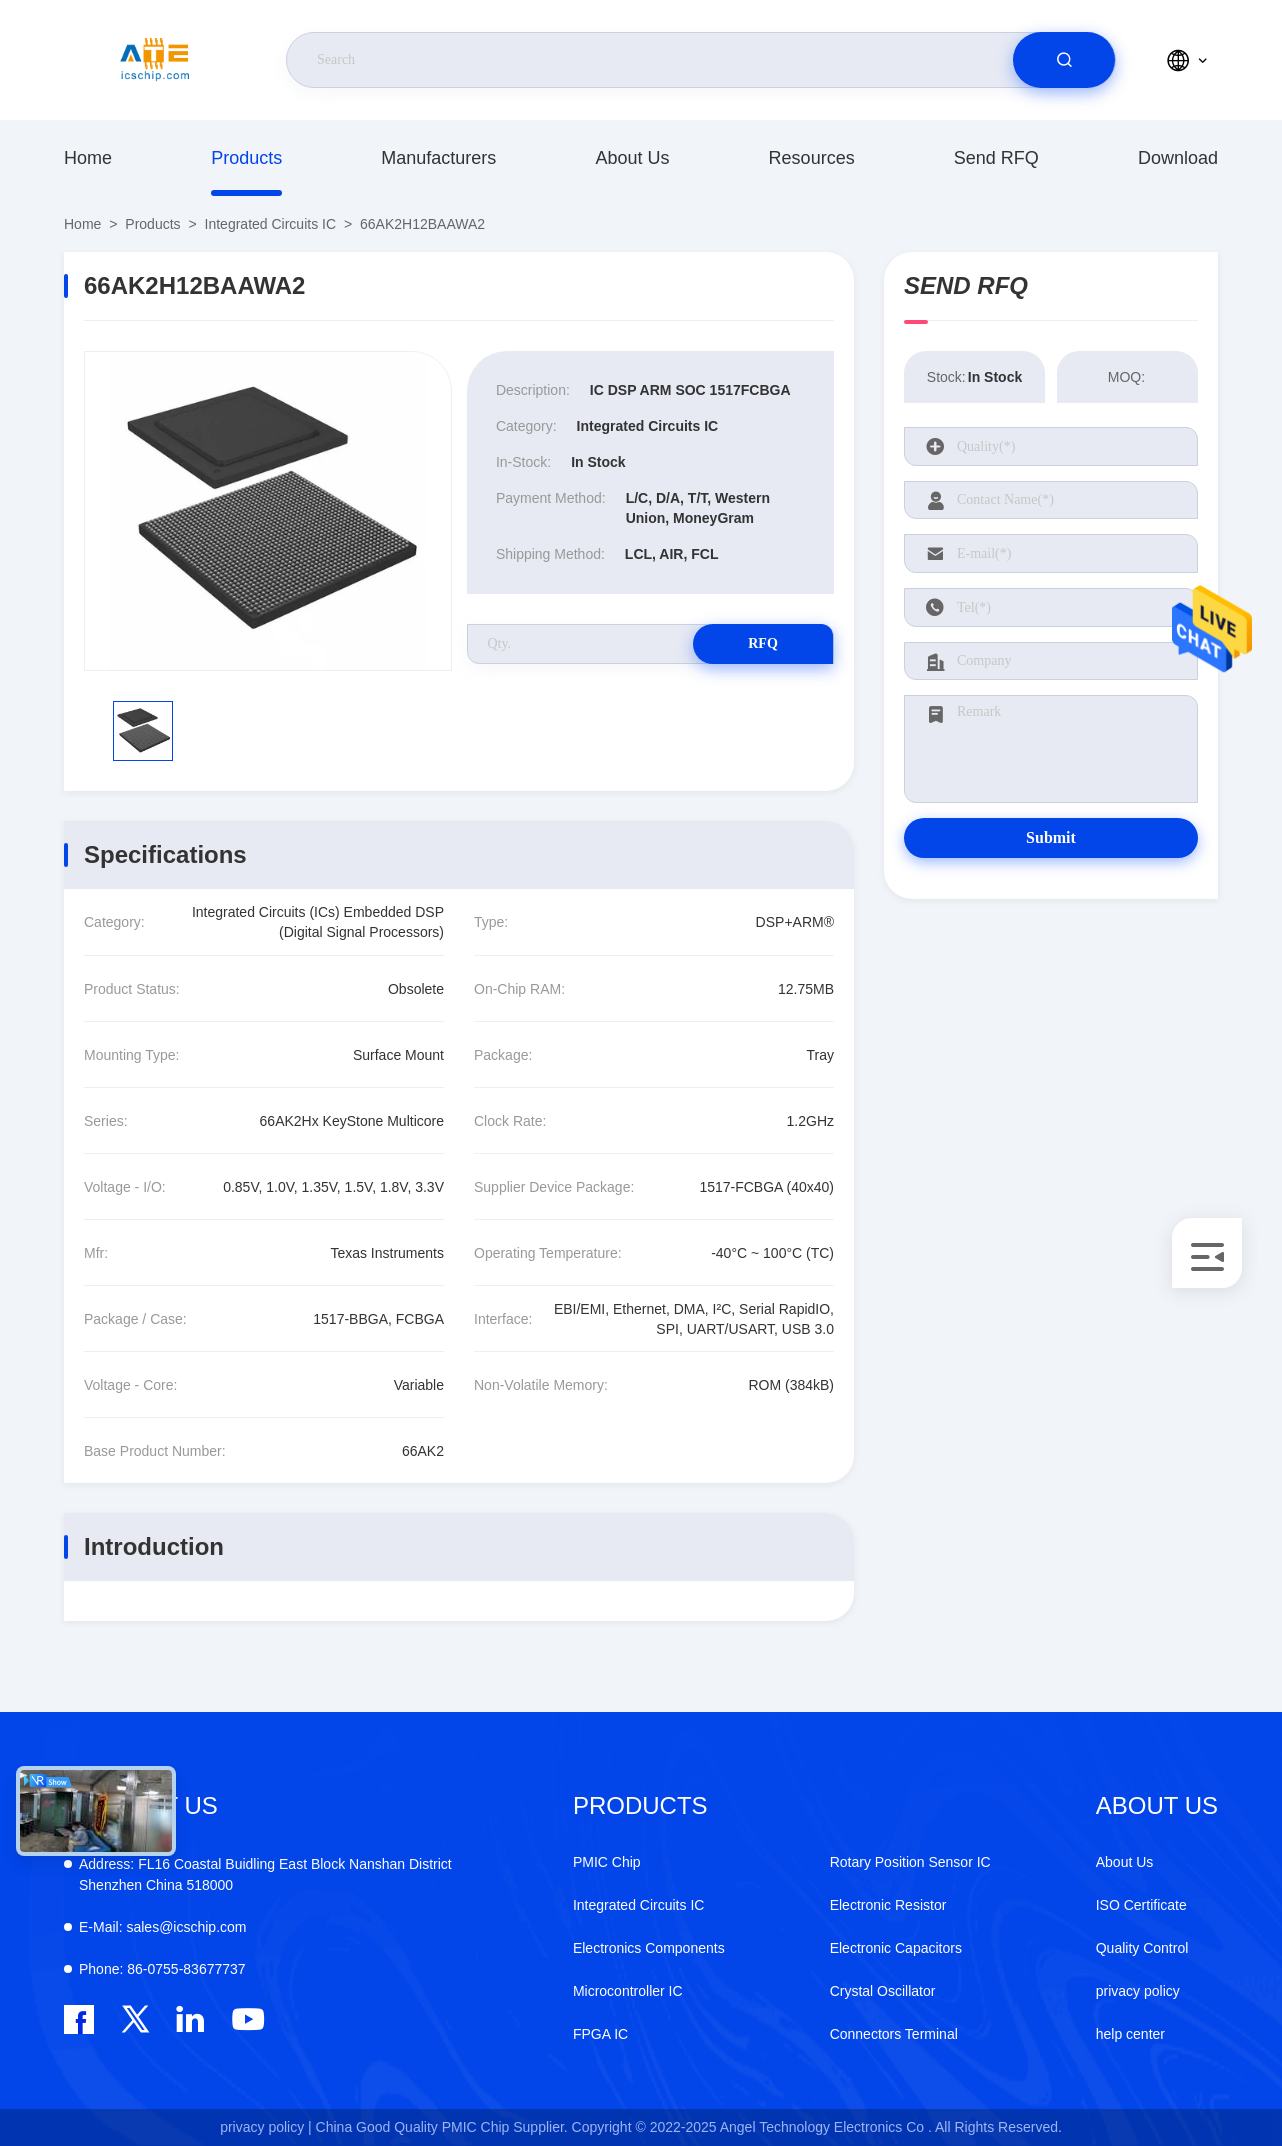 The image size is (1282, 2146). Describe the element at coordinates (763, 643) in the screenshot. I see `RFQ` at that location.